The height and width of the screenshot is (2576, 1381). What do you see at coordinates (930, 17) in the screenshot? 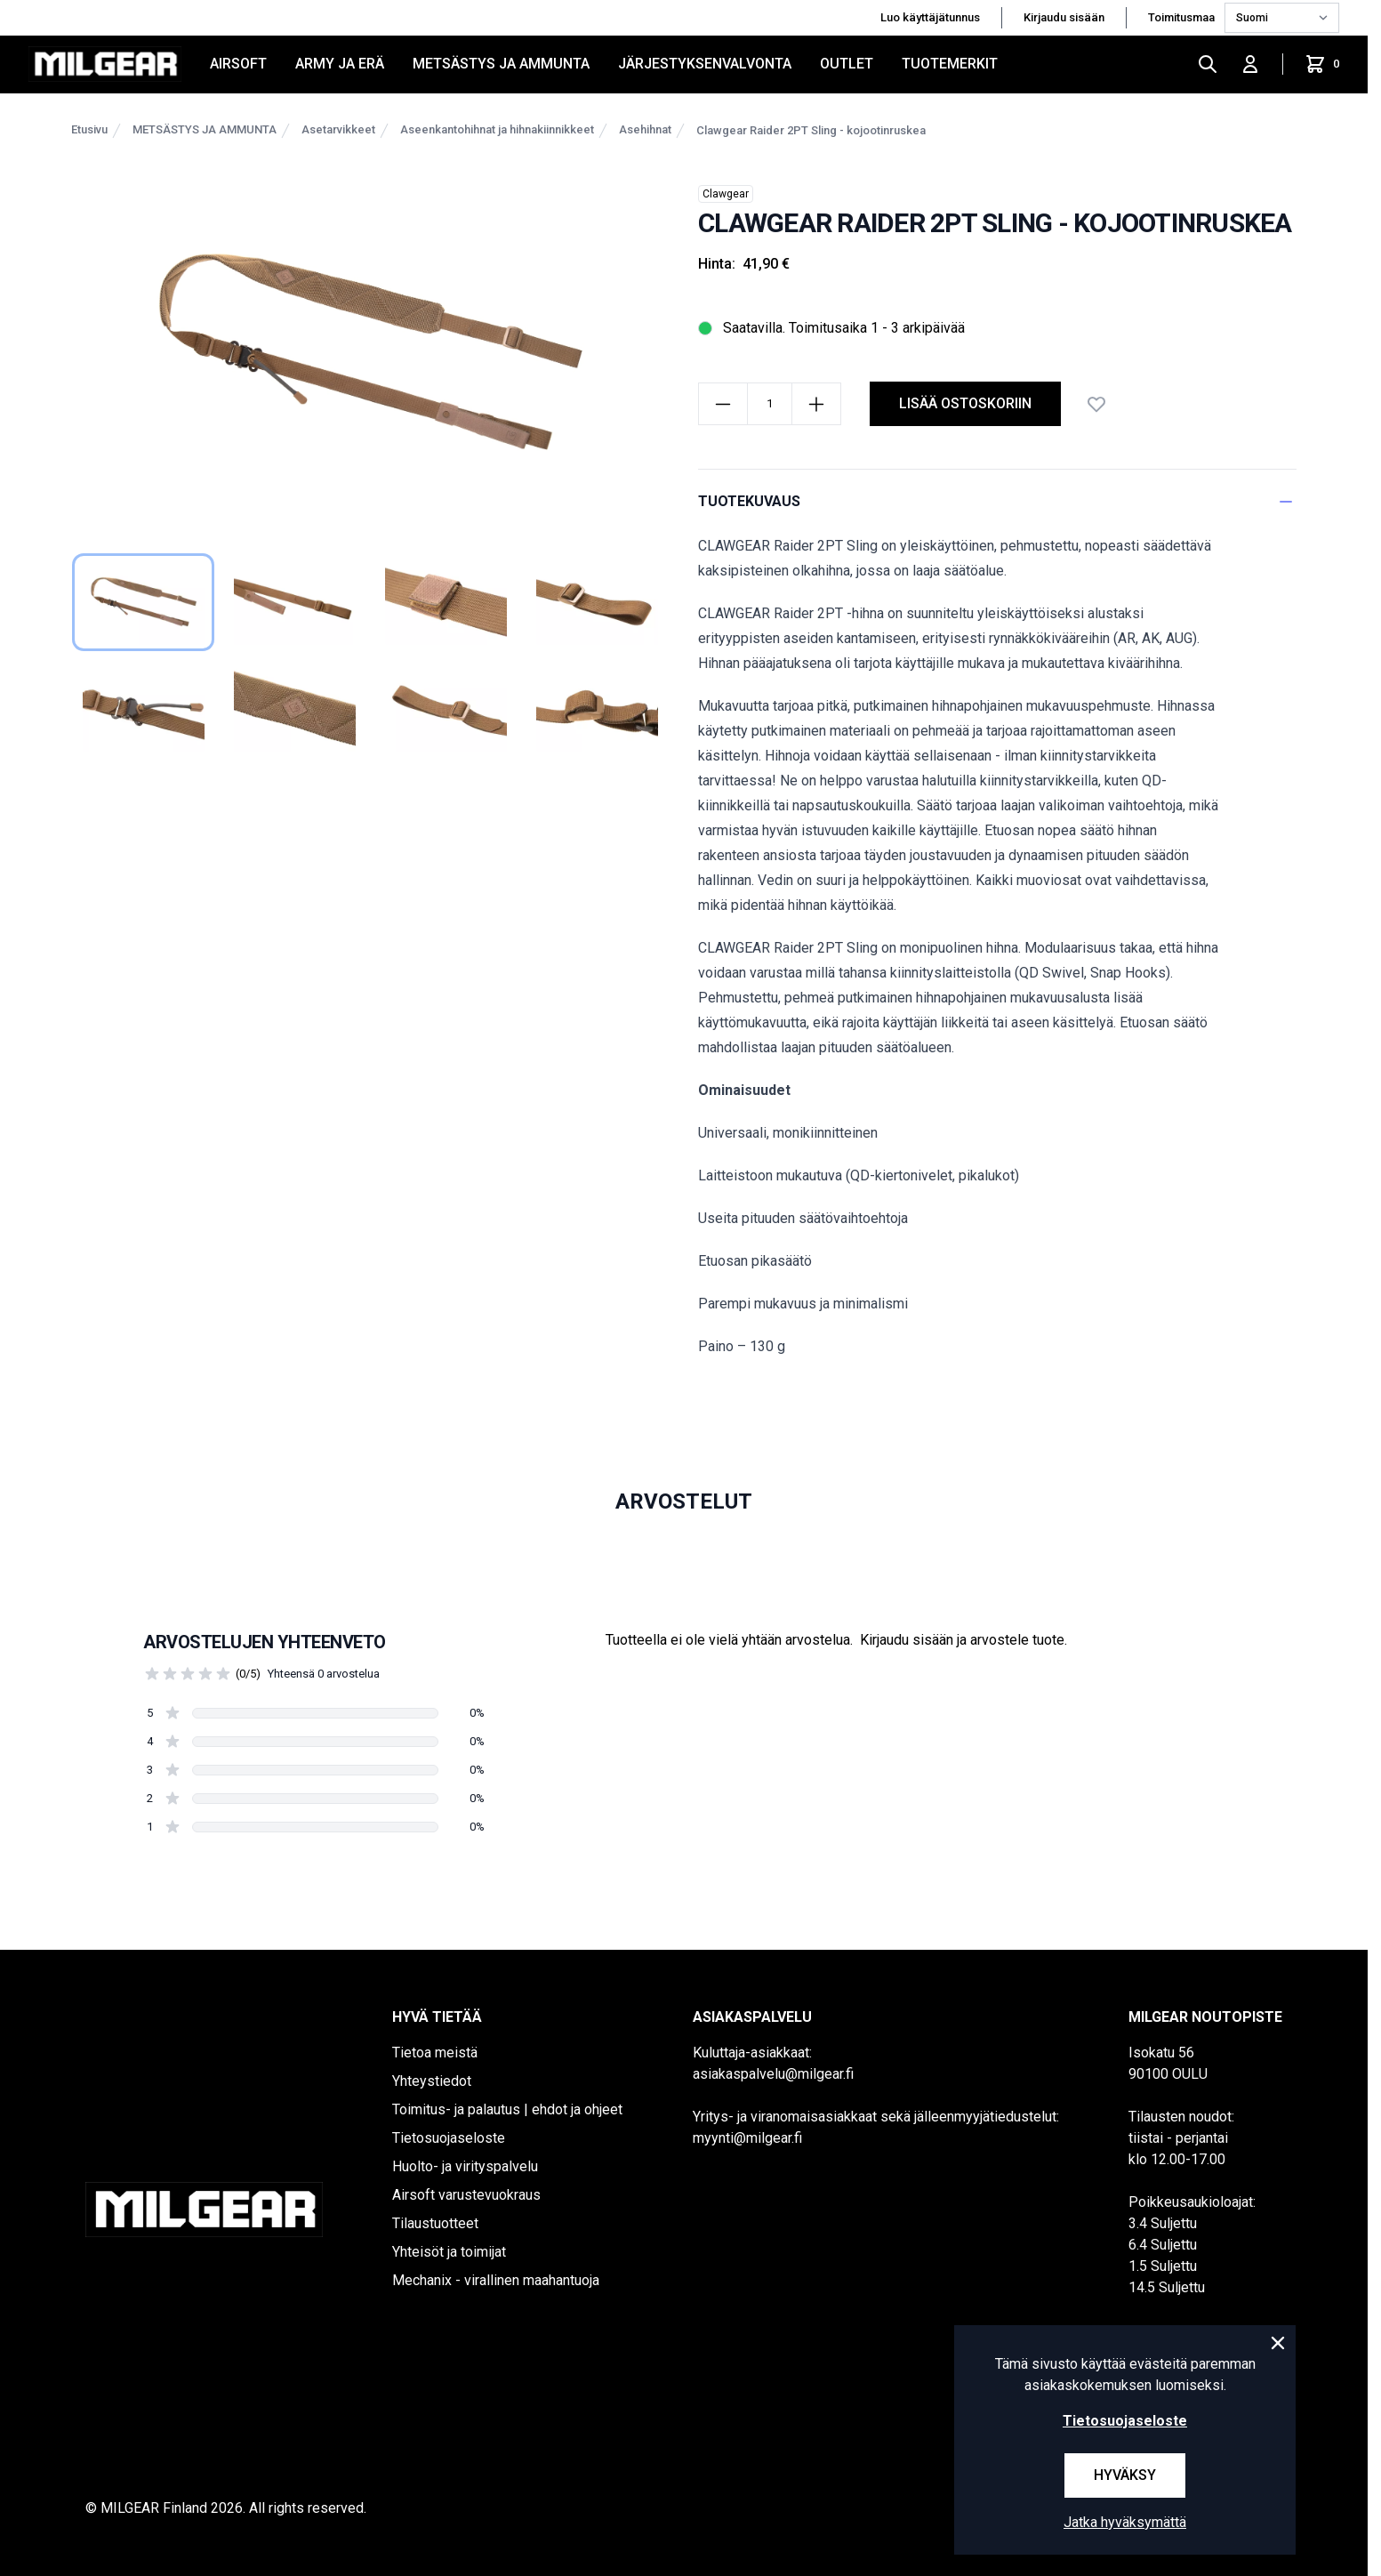
I see `Luo käyttäjätunnus` at bounding box center [930, 17].